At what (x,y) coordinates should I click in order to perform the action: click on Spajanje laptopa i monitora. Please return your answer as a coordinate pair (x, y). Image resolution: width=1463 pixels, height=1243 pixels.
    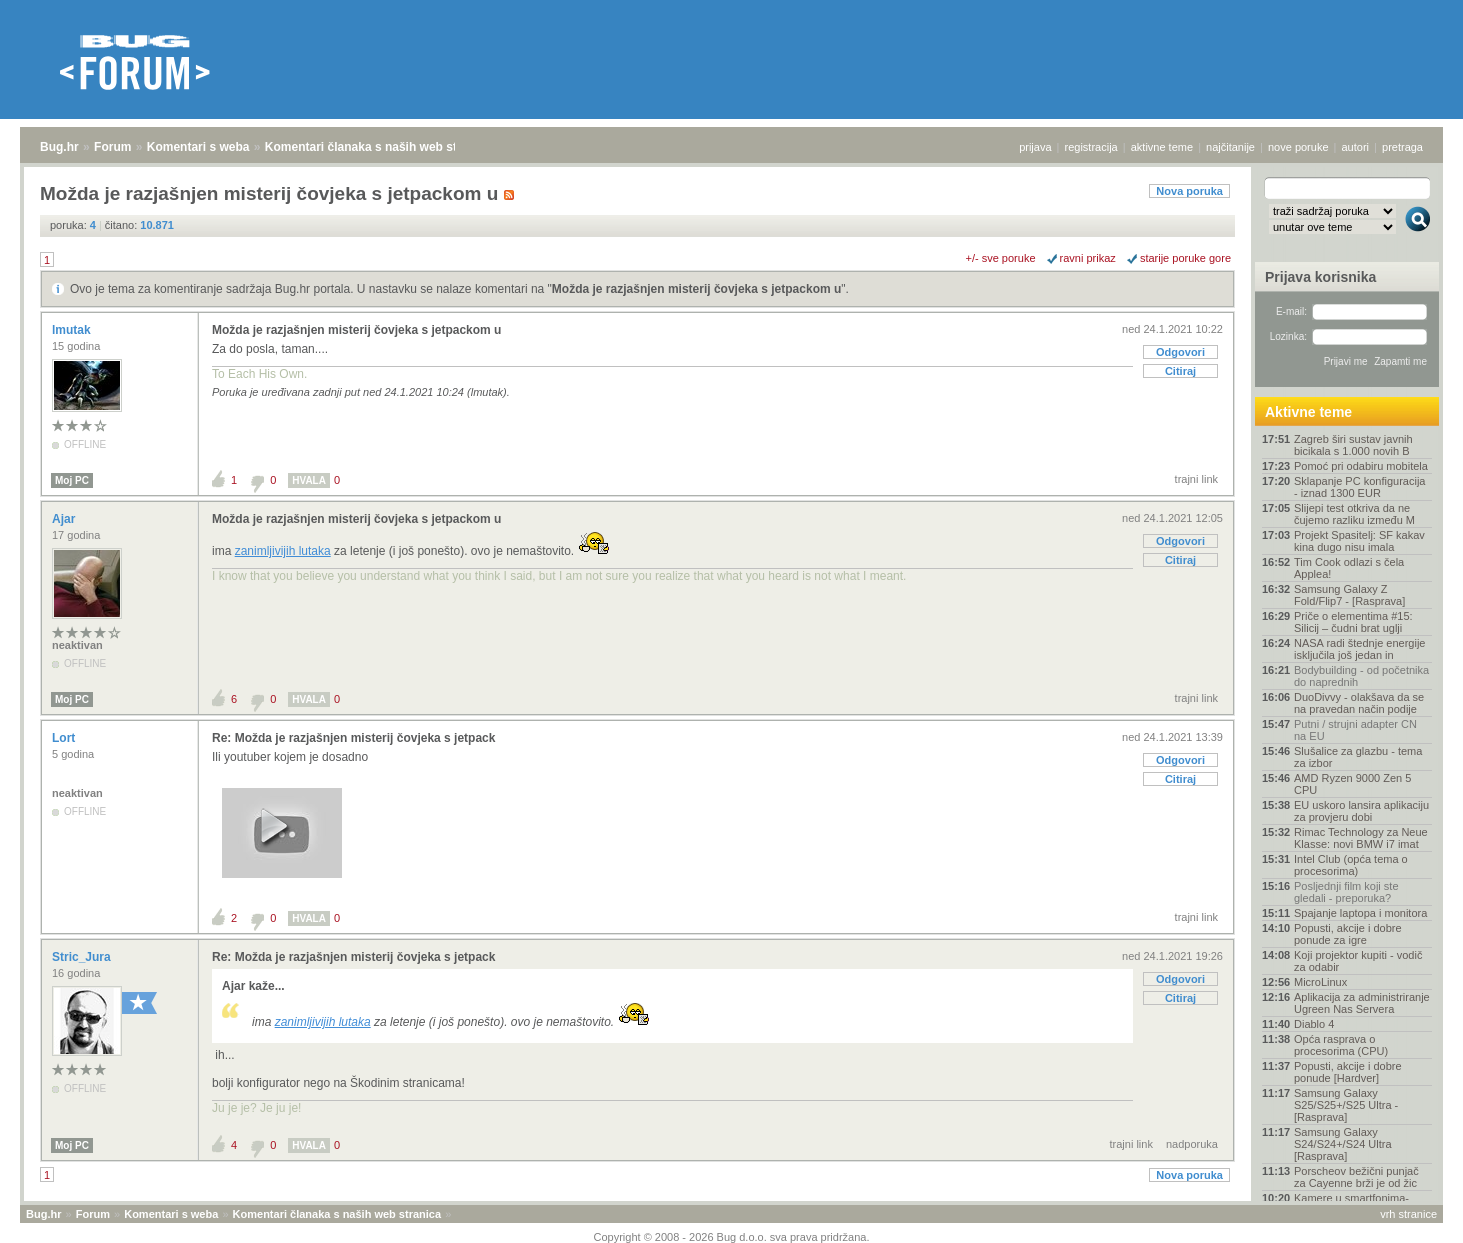
    Looking at the image, I should click on (1360, 913).